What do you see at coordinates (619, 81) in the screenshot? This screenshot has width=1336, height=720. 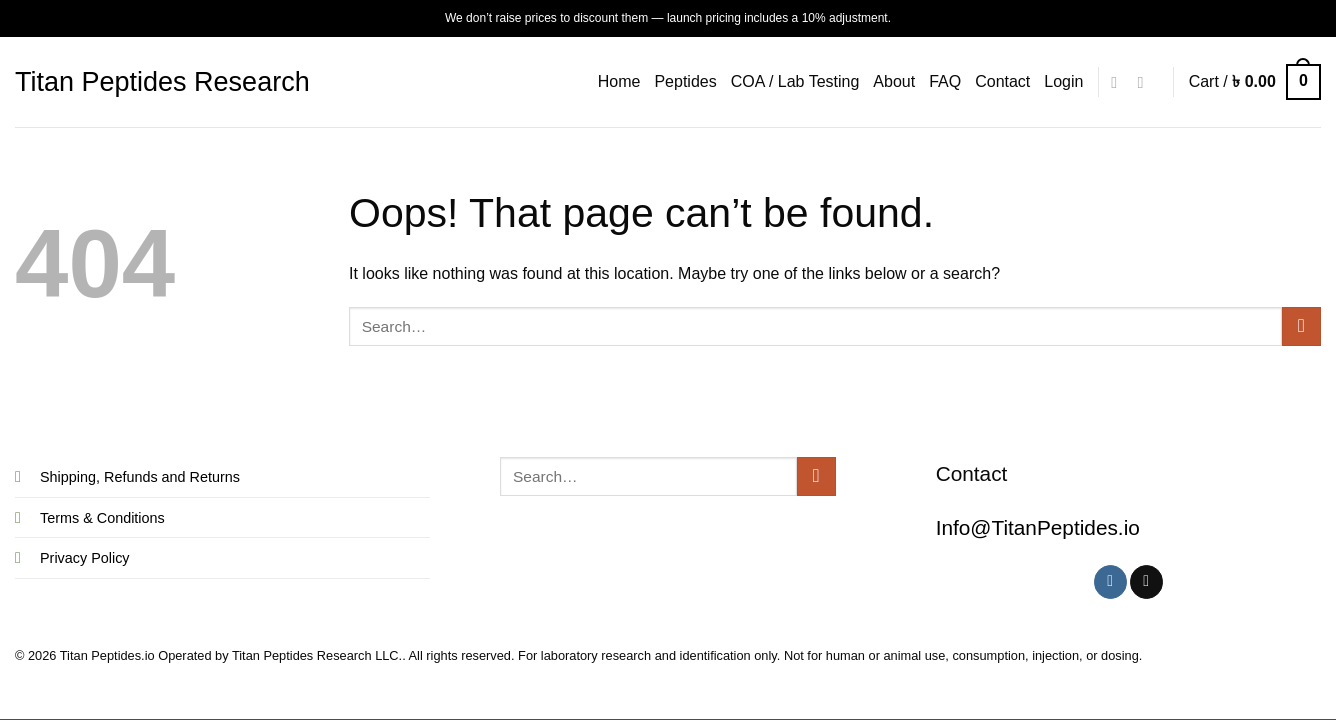 I see `Home` at bounding box center [619, 81].